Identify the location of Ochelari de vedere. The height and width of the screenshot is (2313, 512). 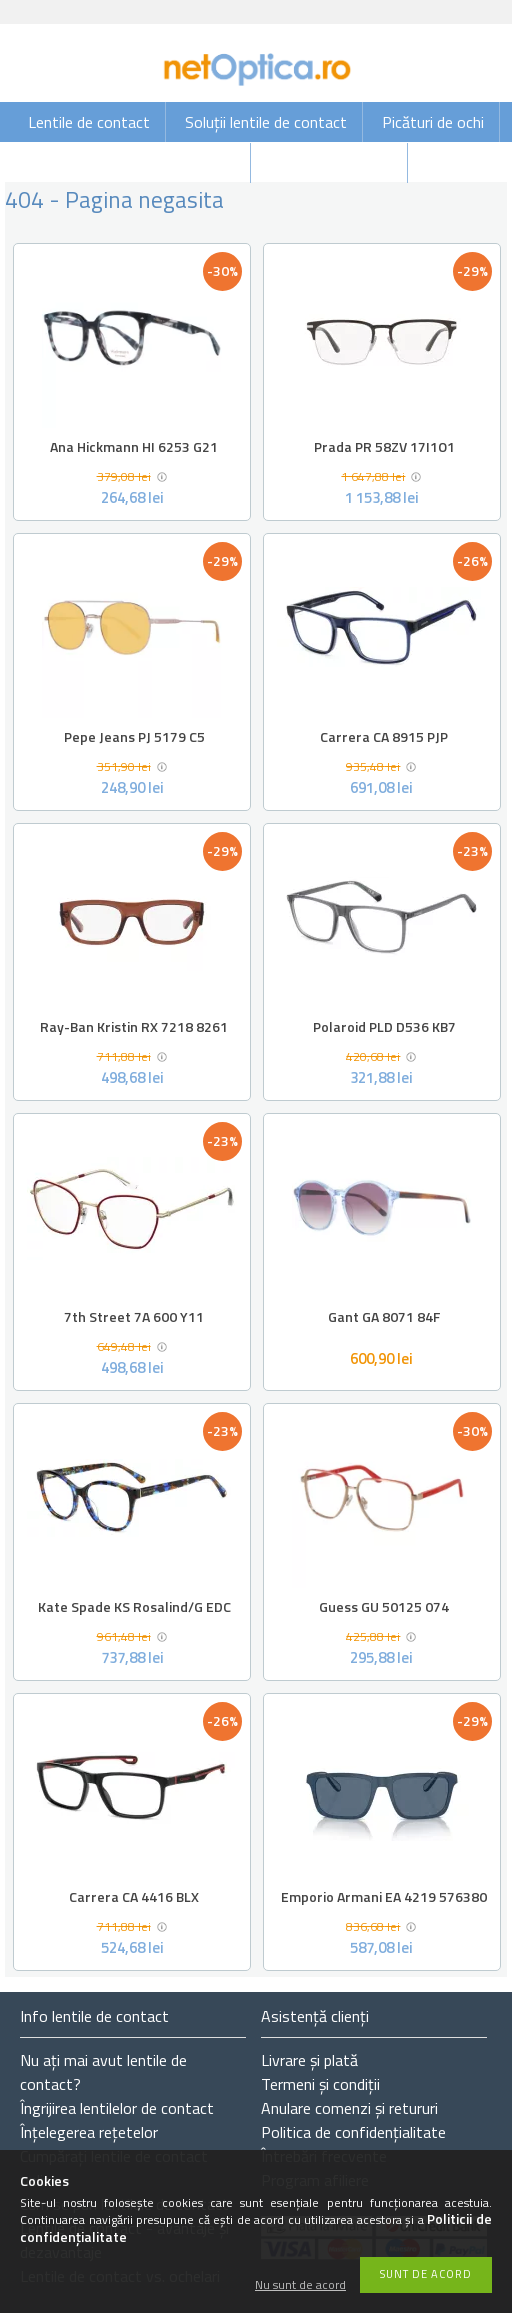
(331, 163).